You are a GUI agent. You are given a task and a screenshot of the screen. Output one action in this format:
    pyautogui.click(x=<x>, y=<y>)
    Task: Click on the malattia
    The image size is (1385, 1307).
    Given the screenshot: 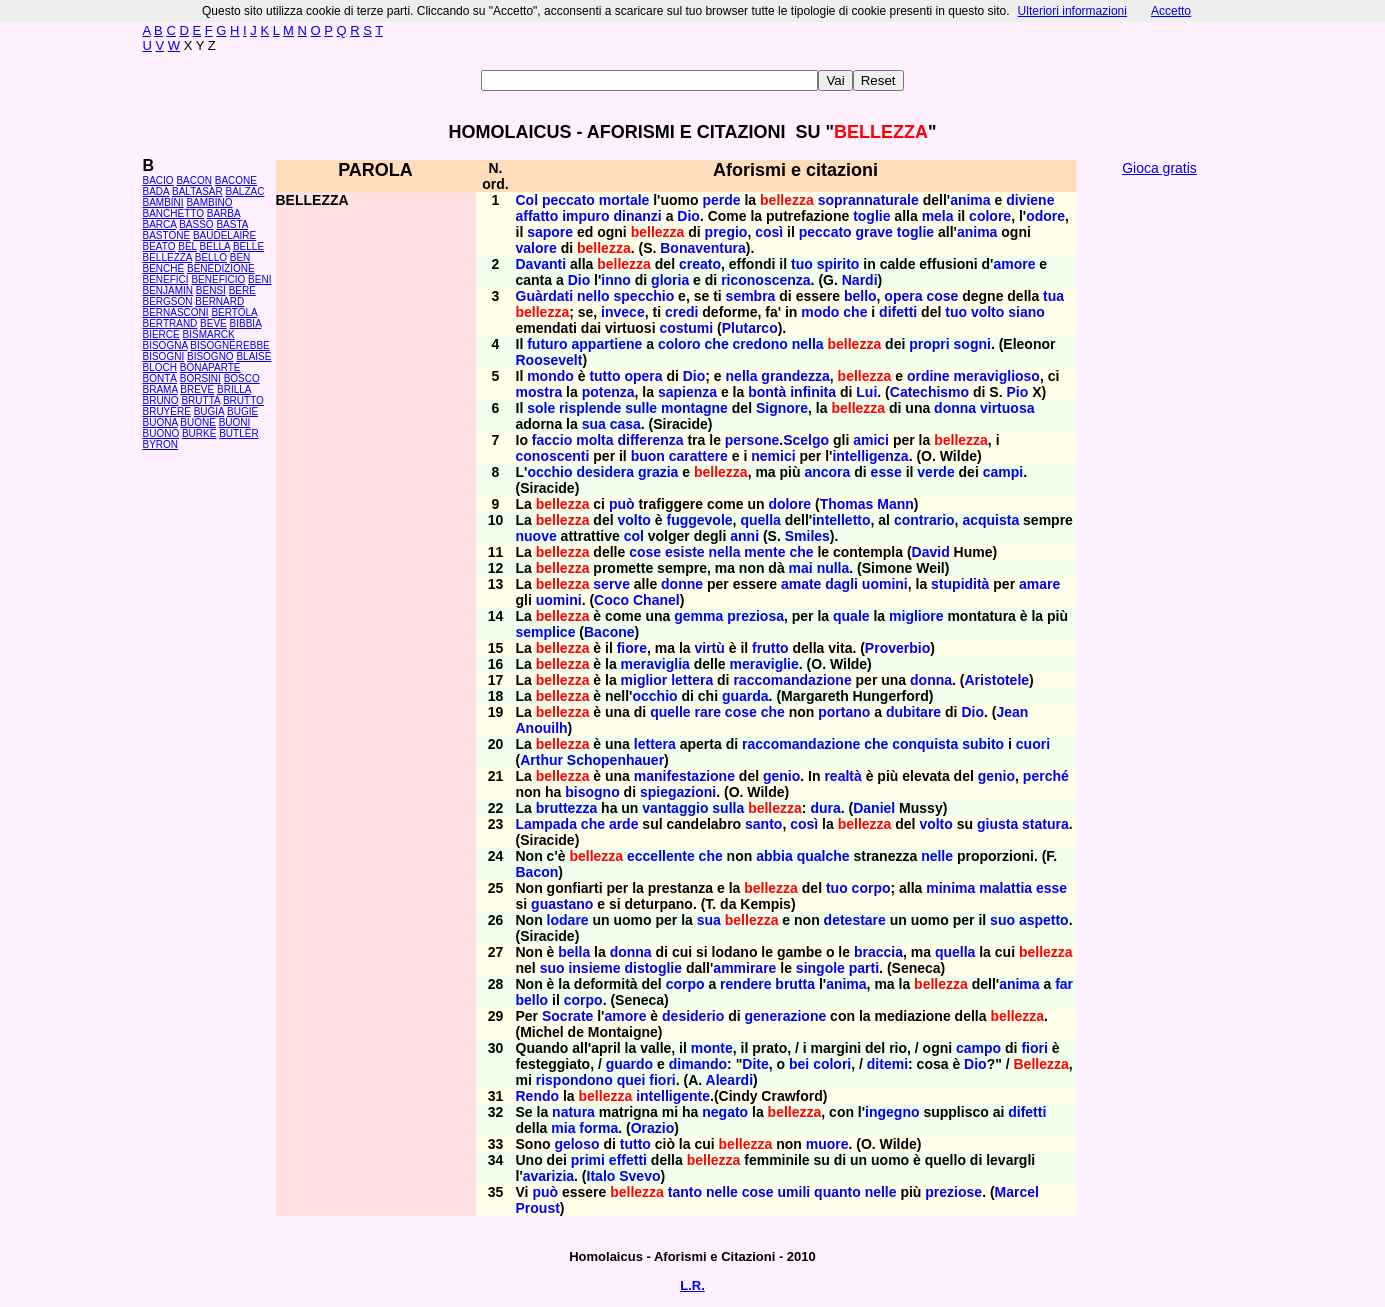 What is the action you would take?
    pyautogui.click(x=1005, y=888)
    